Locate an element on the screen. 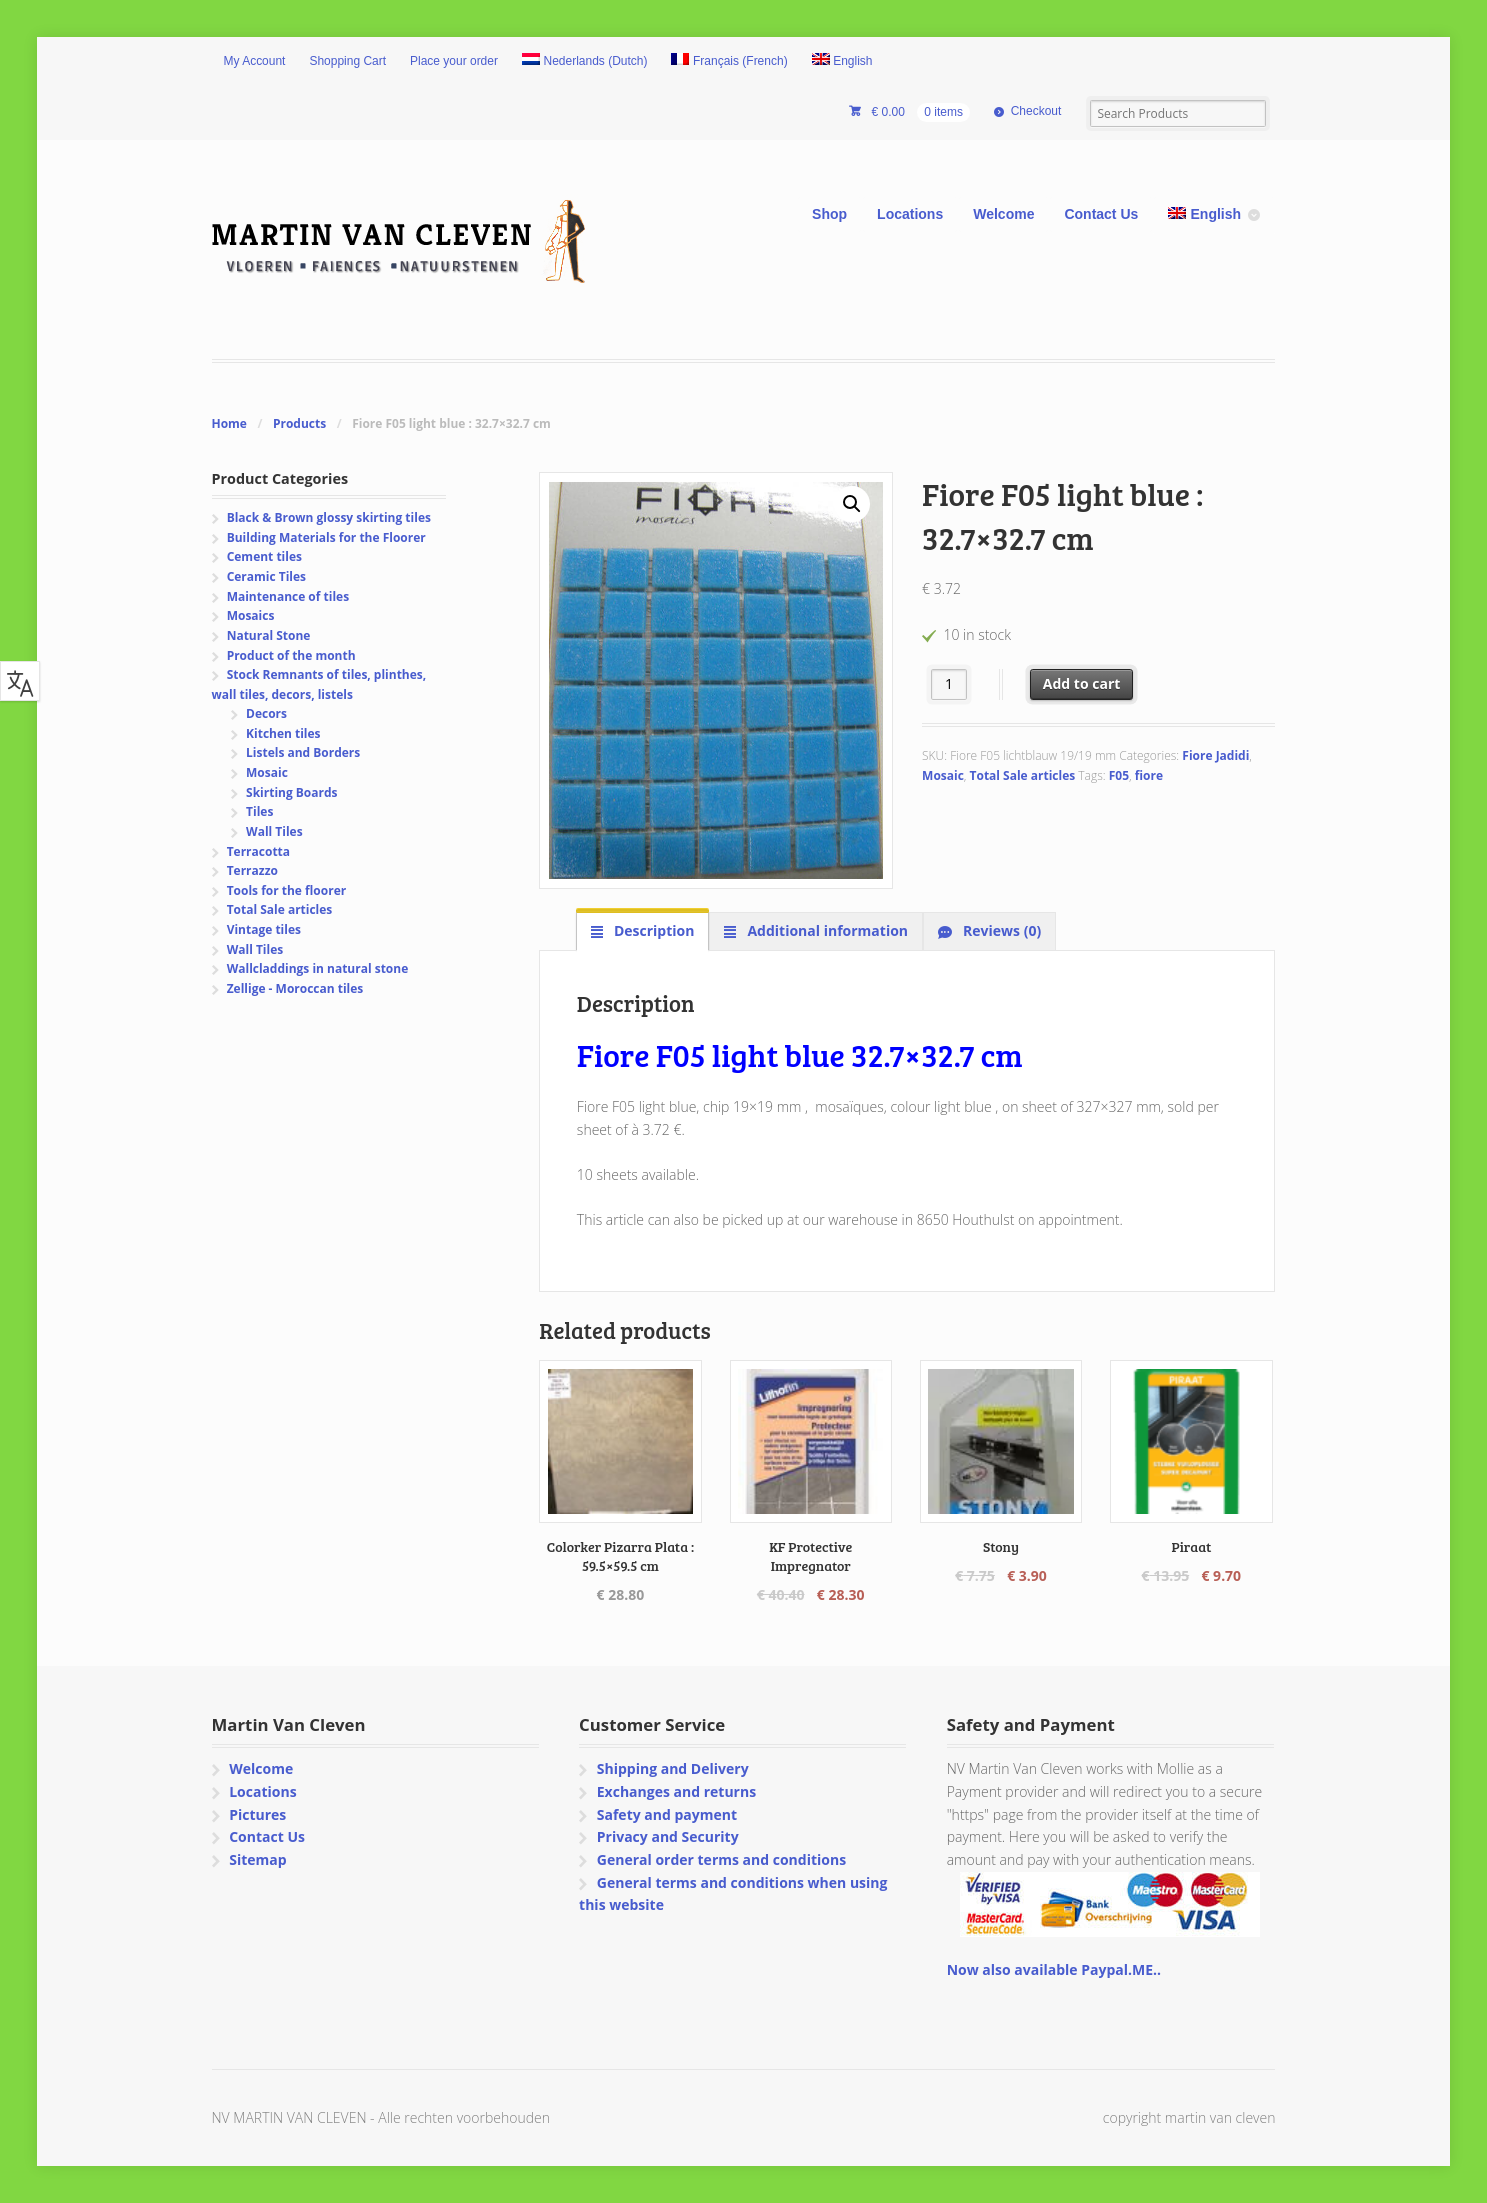 The height and width of the screenshot is (2203, 1487). Home is located at coordinates (229, 423).